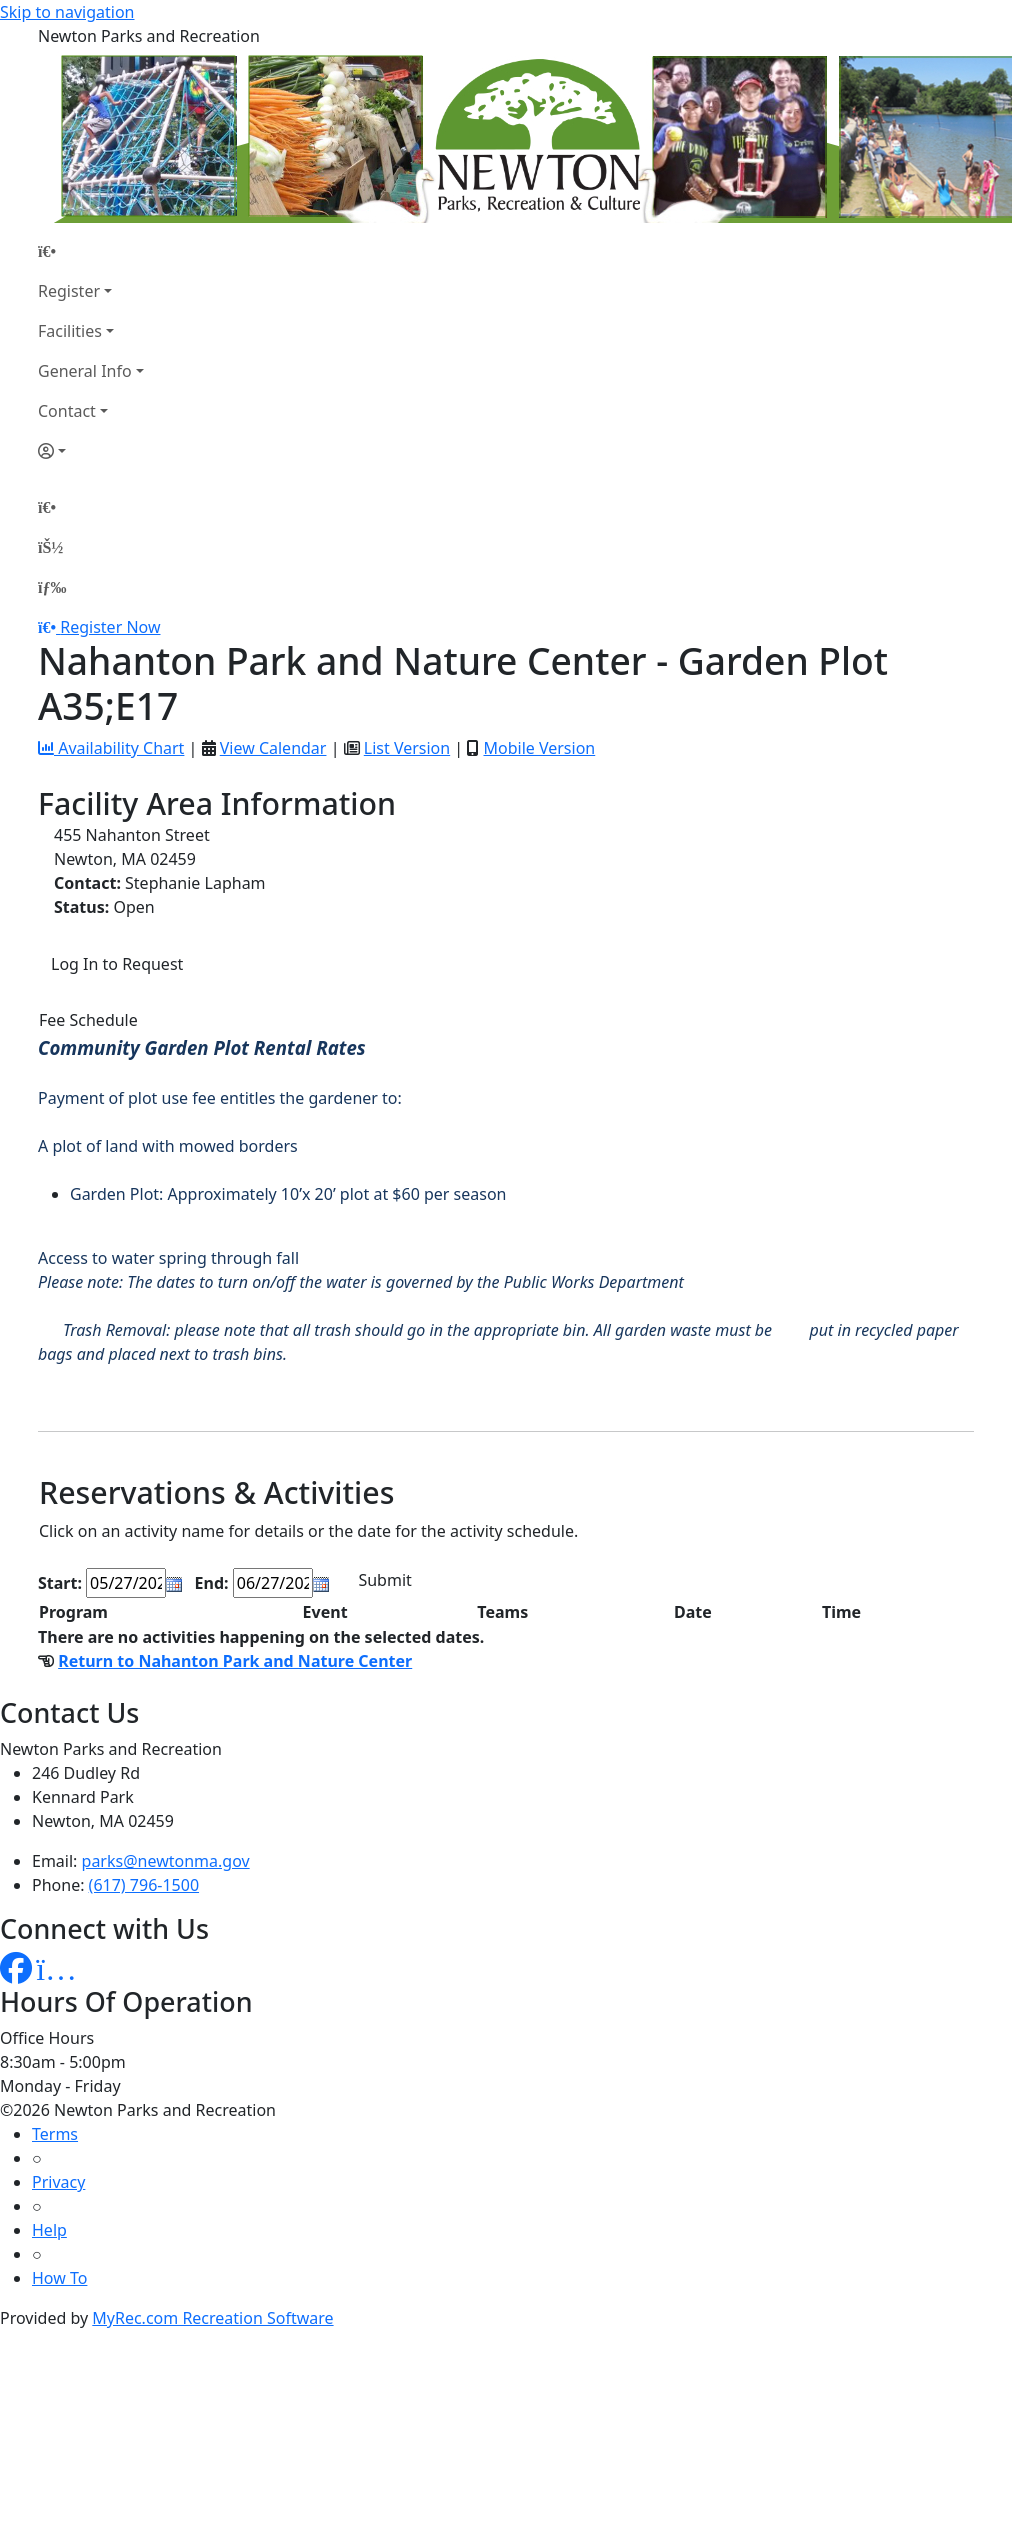 The image size is (1012, 2531). I want to click on Skip to navigation, so click(67, 12).